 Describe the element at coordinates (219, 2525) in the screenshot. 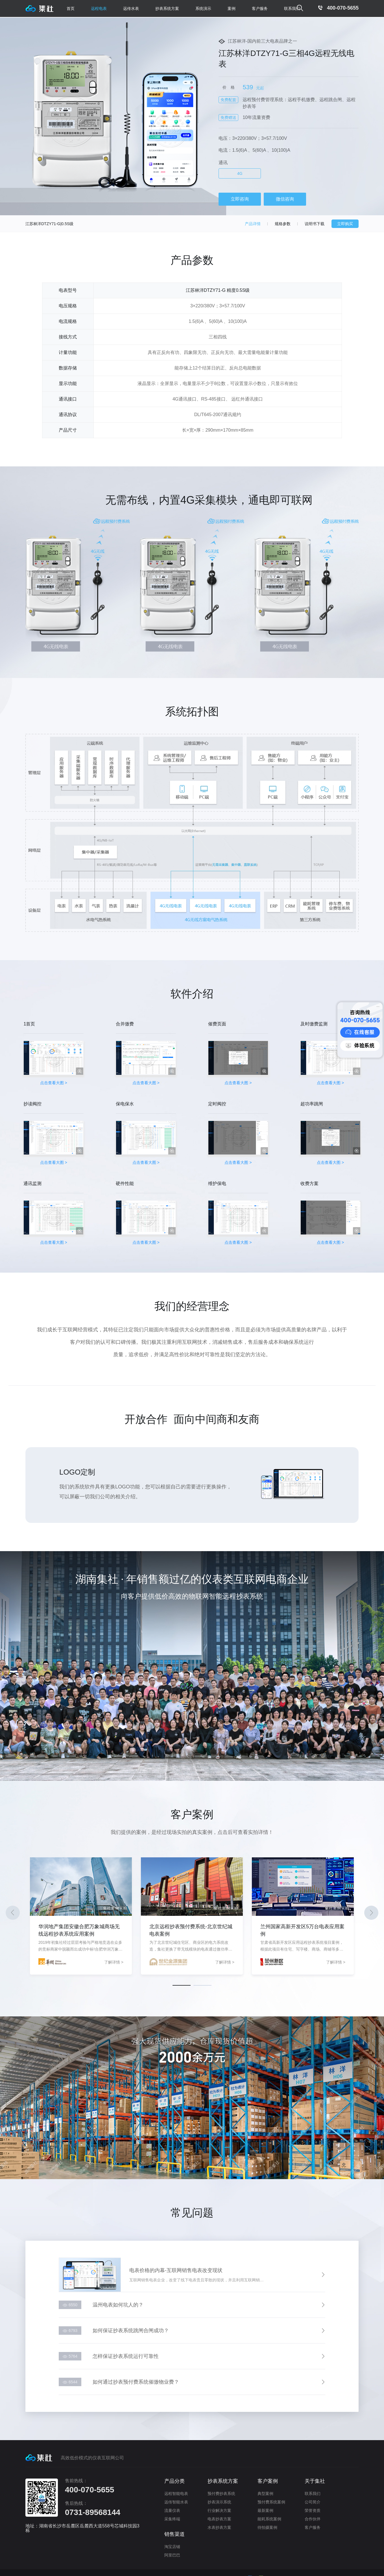

I see `水表抄表方案` at that location.